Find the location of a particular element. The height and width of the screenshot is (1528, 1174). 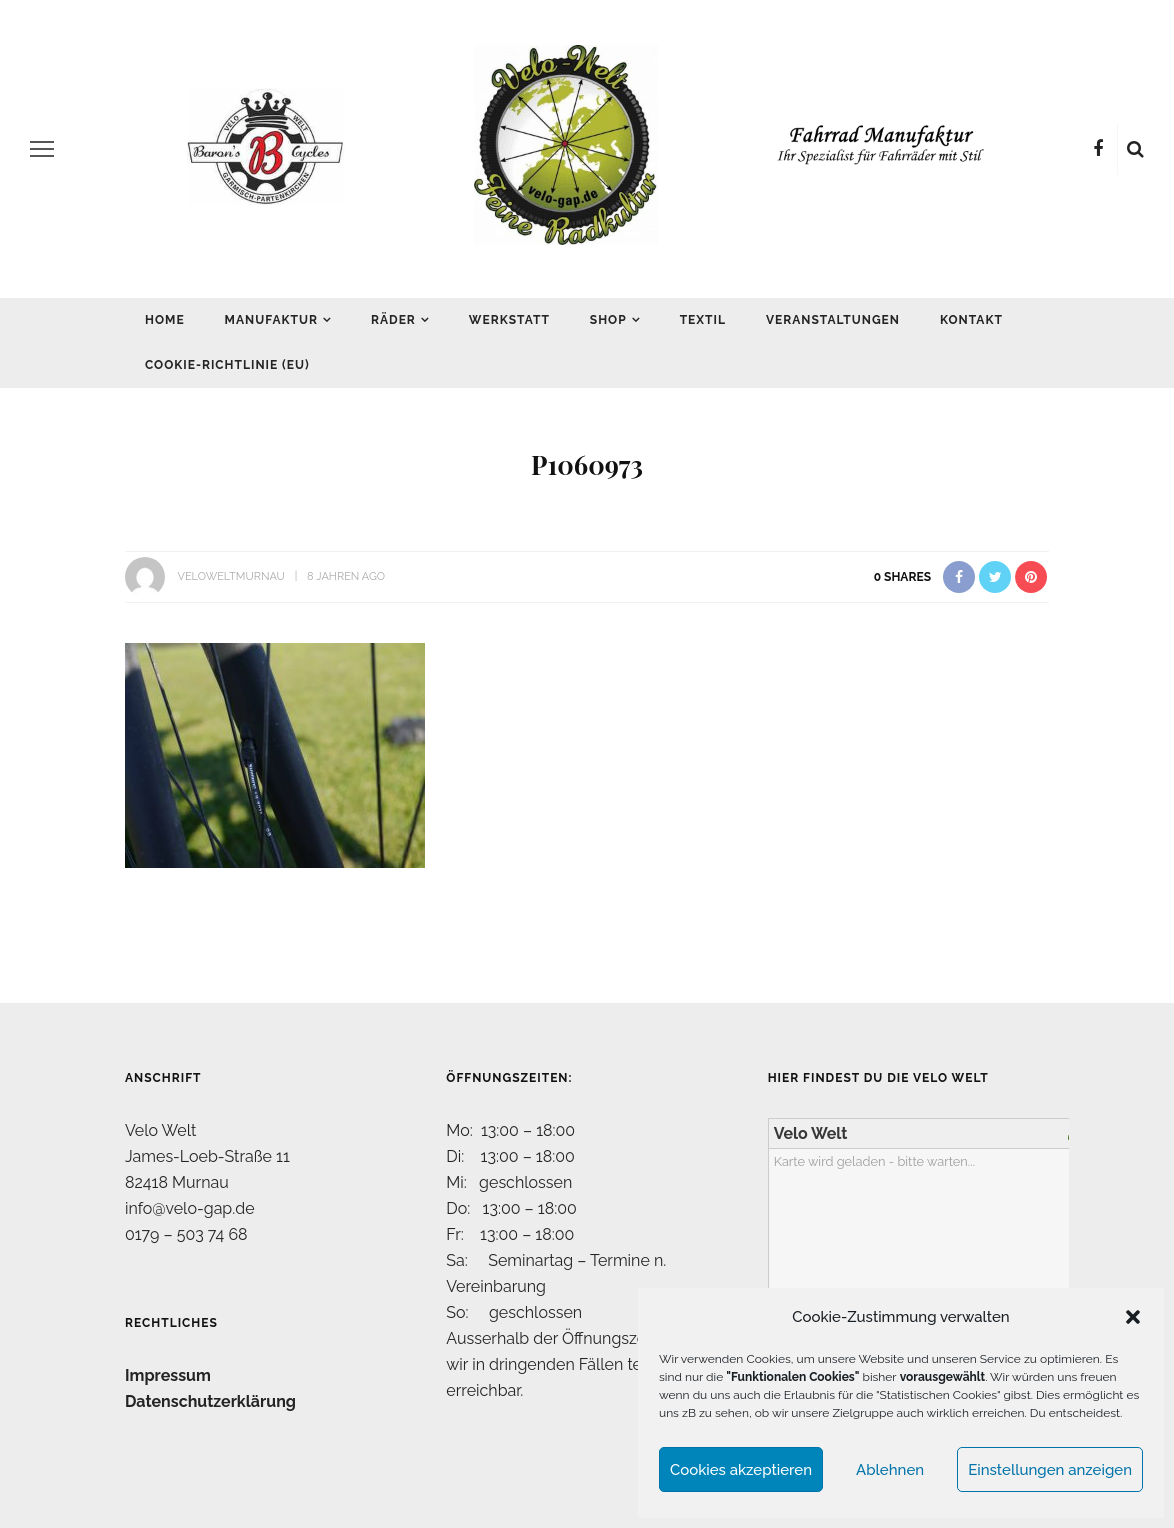

[button] is located at coordinates (1133, 1317).